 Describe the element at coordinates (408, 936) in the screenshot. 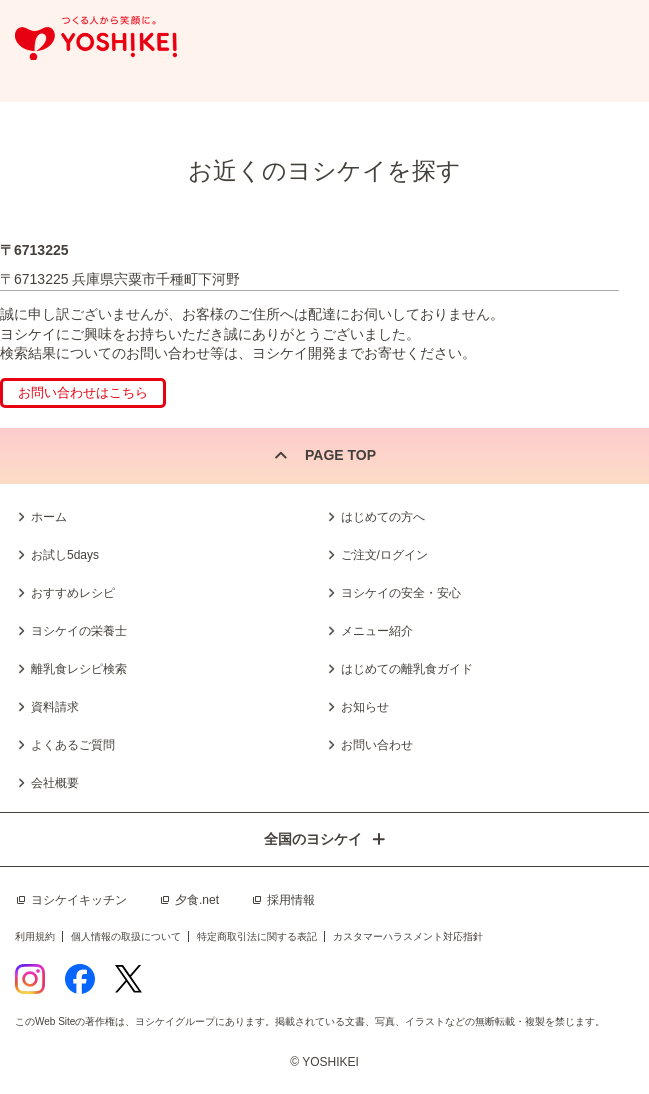

I see `カスタマーハラスメント対応指針` at that location.